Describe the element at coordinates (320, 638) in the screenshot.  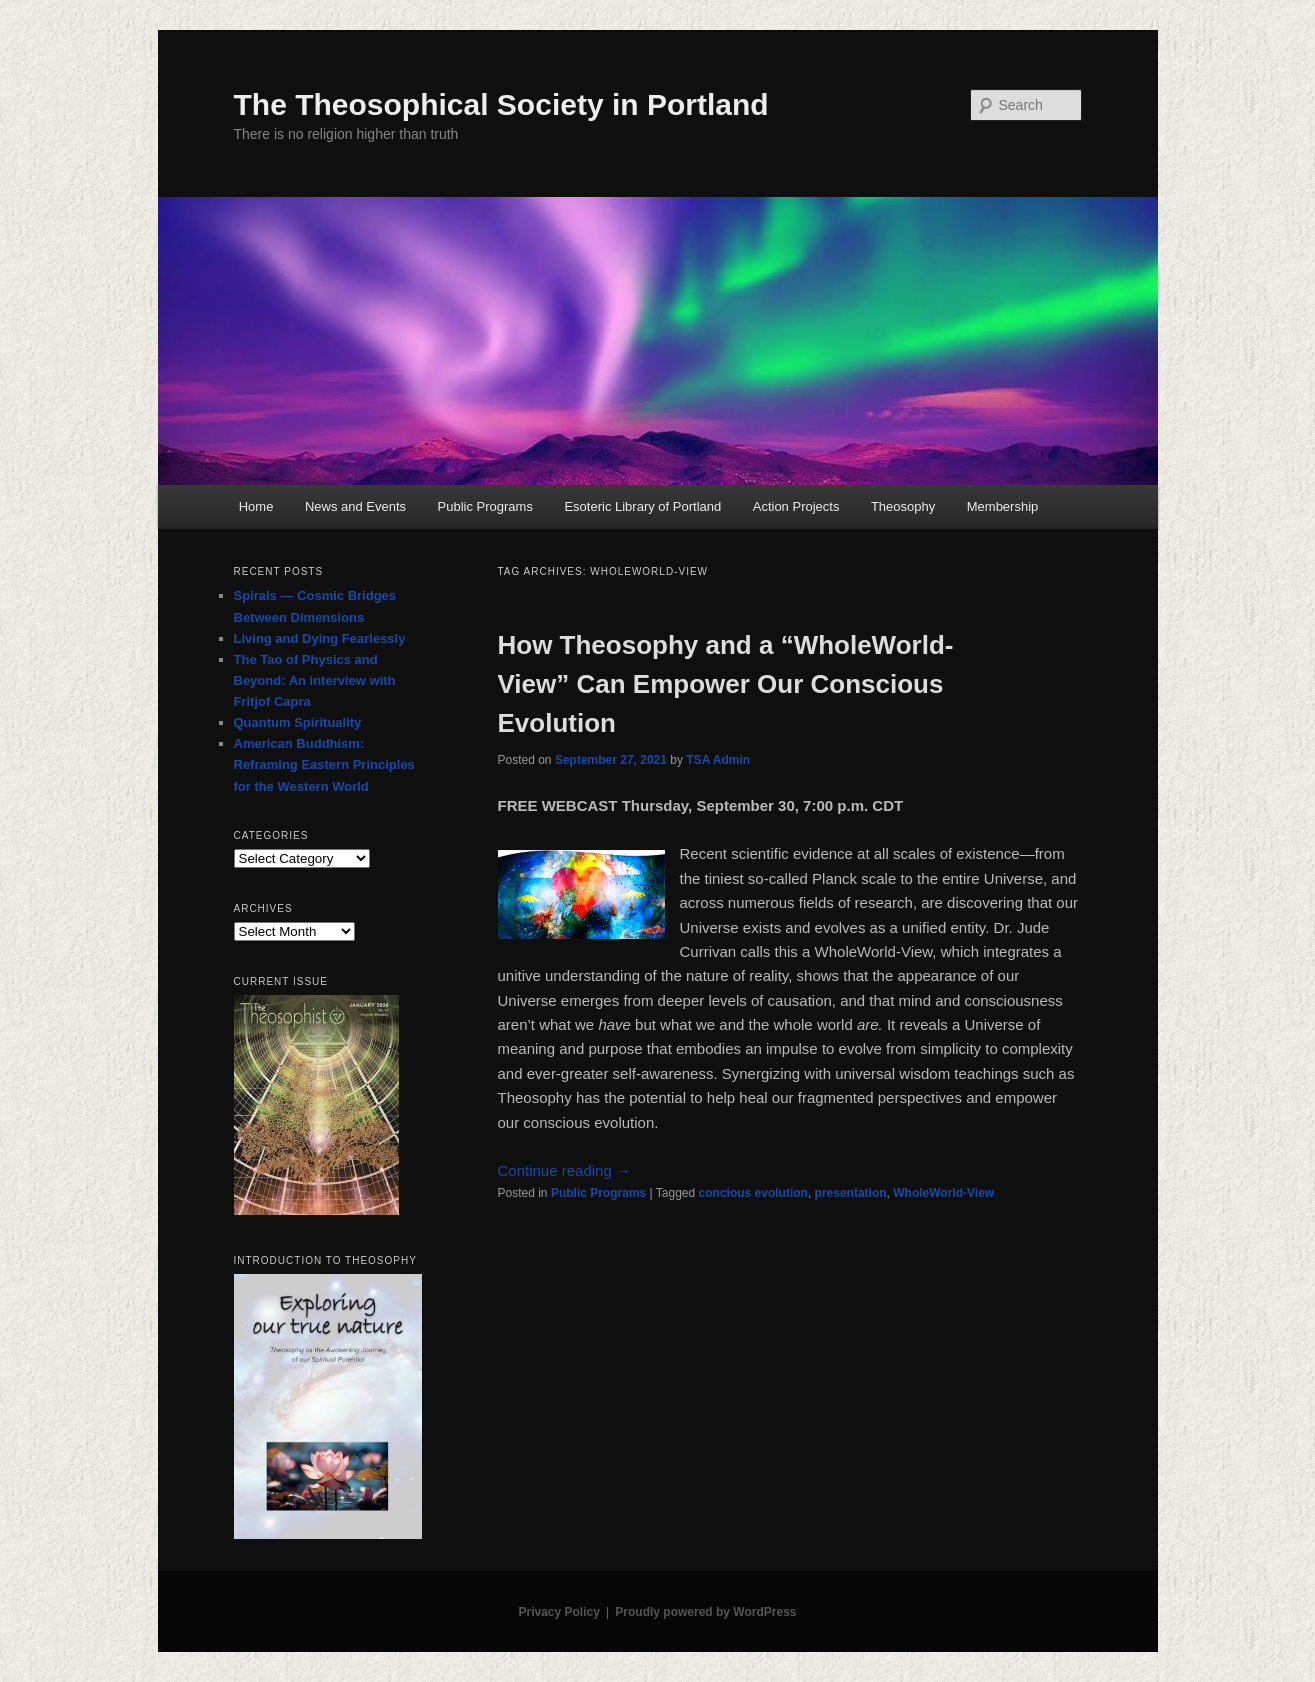
I see `Living and Dying Fearlessly` at that location.